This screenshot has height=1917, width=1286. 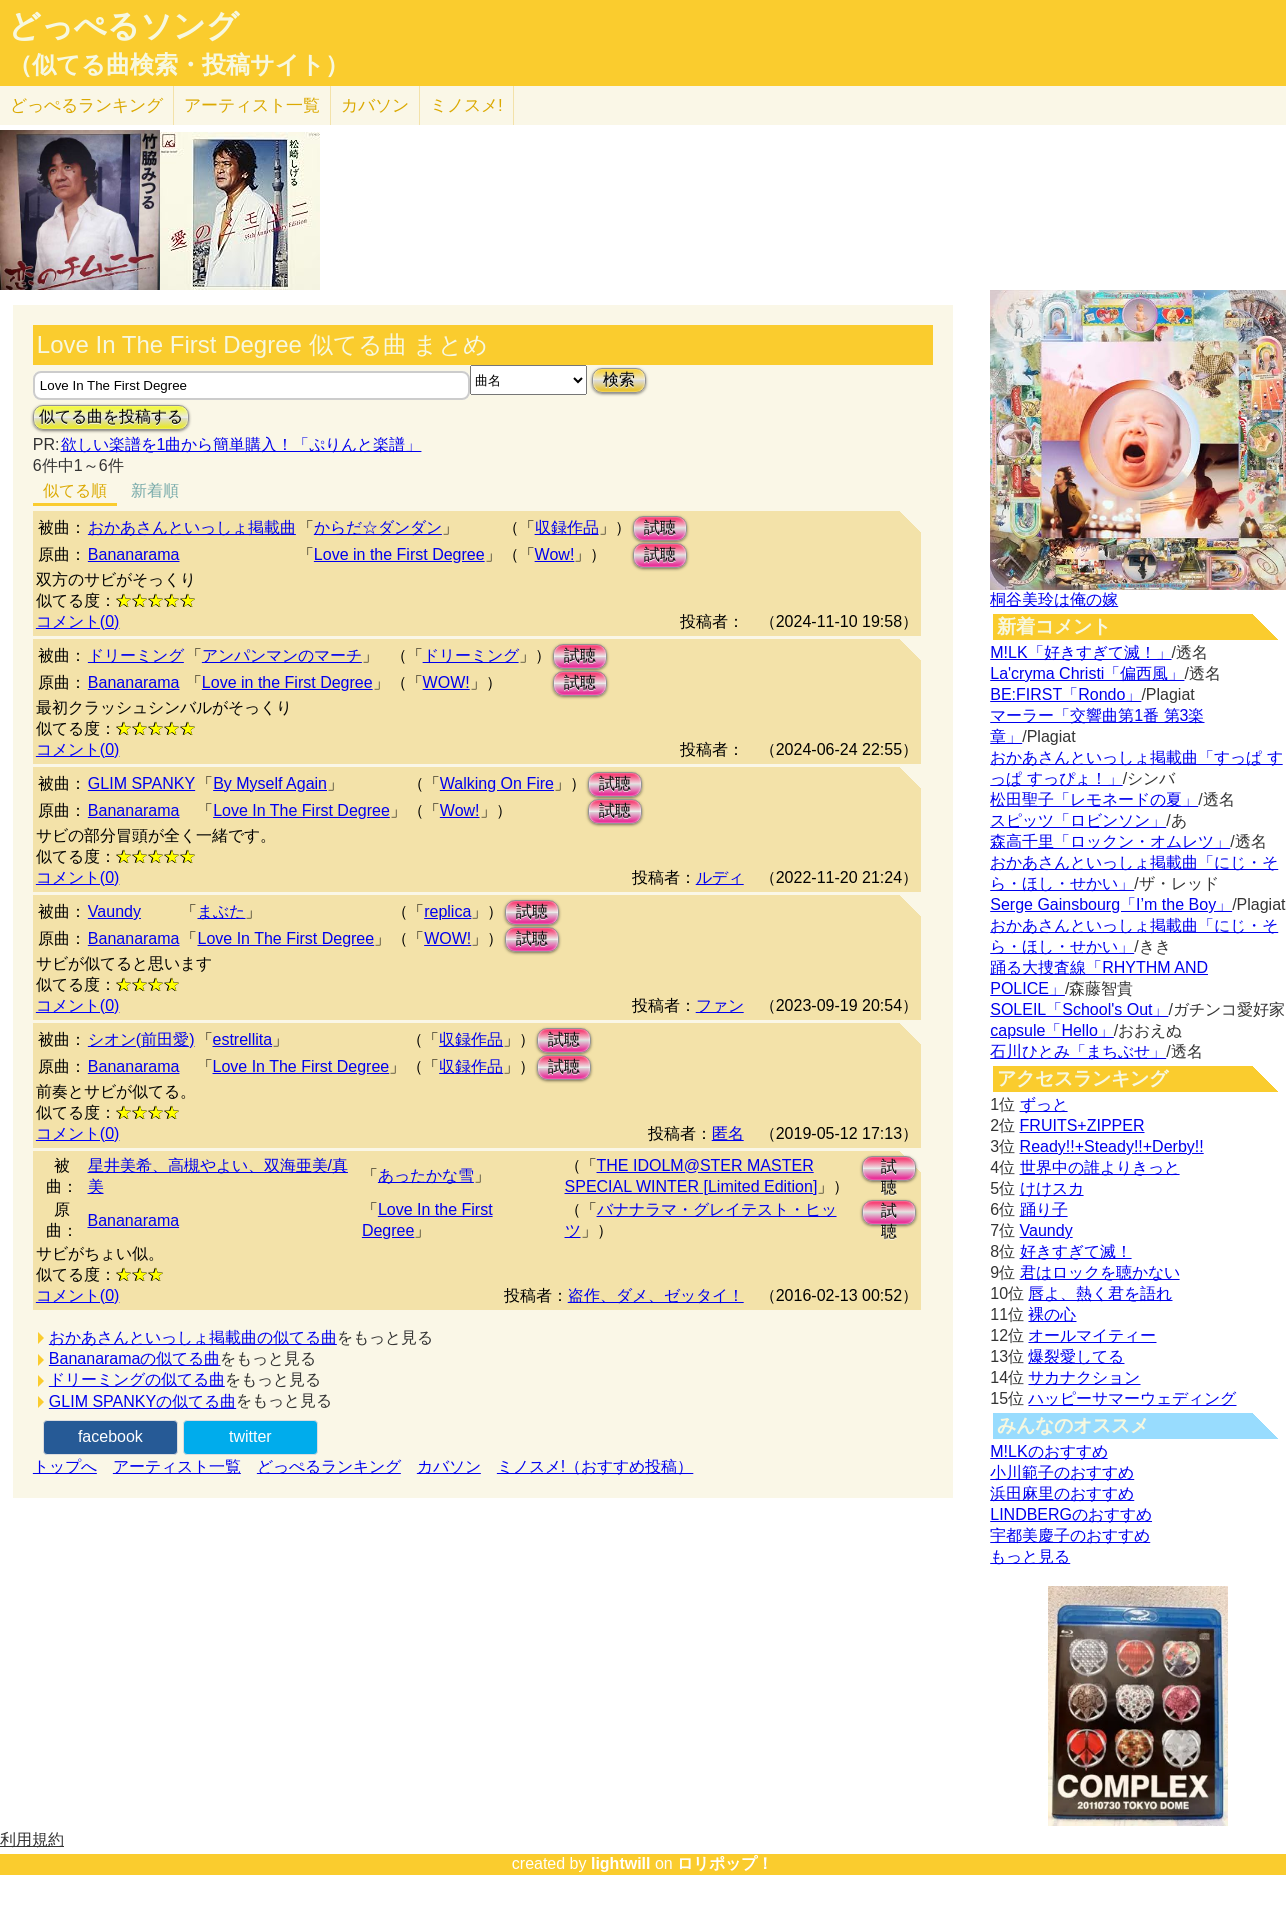 I want to click on Ready!!+Steady!!+Derby!!, so click(x=1112, y=1146).